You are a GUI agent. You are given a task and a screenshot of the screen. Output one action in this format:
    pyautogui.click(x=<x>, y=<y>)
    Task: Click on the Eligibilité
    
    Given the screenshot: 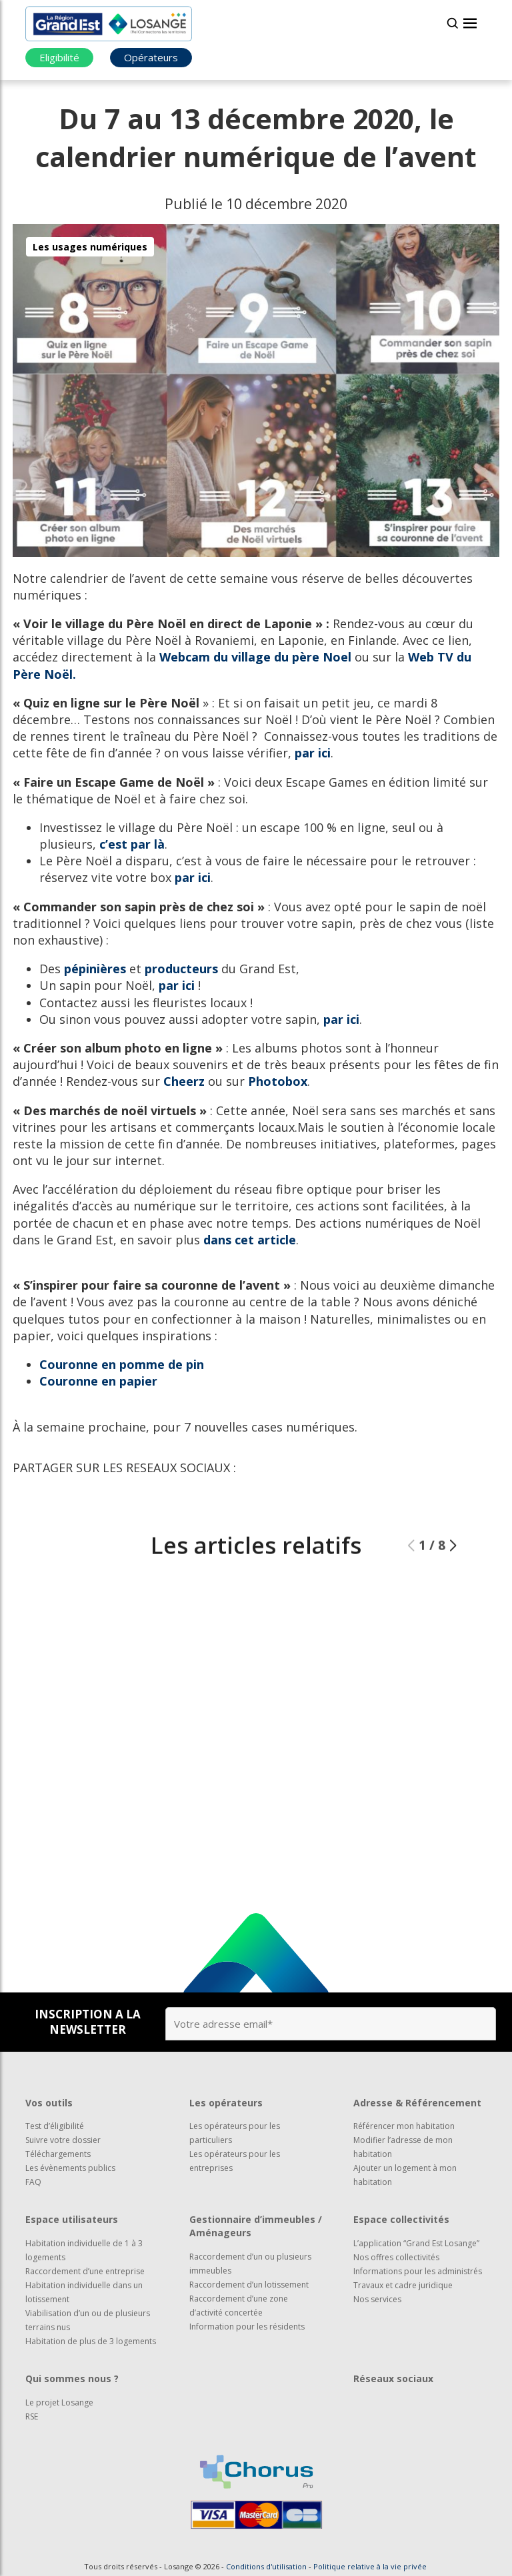 What is the action you would take?
    pyautogui.click(x=59, y=57)
    